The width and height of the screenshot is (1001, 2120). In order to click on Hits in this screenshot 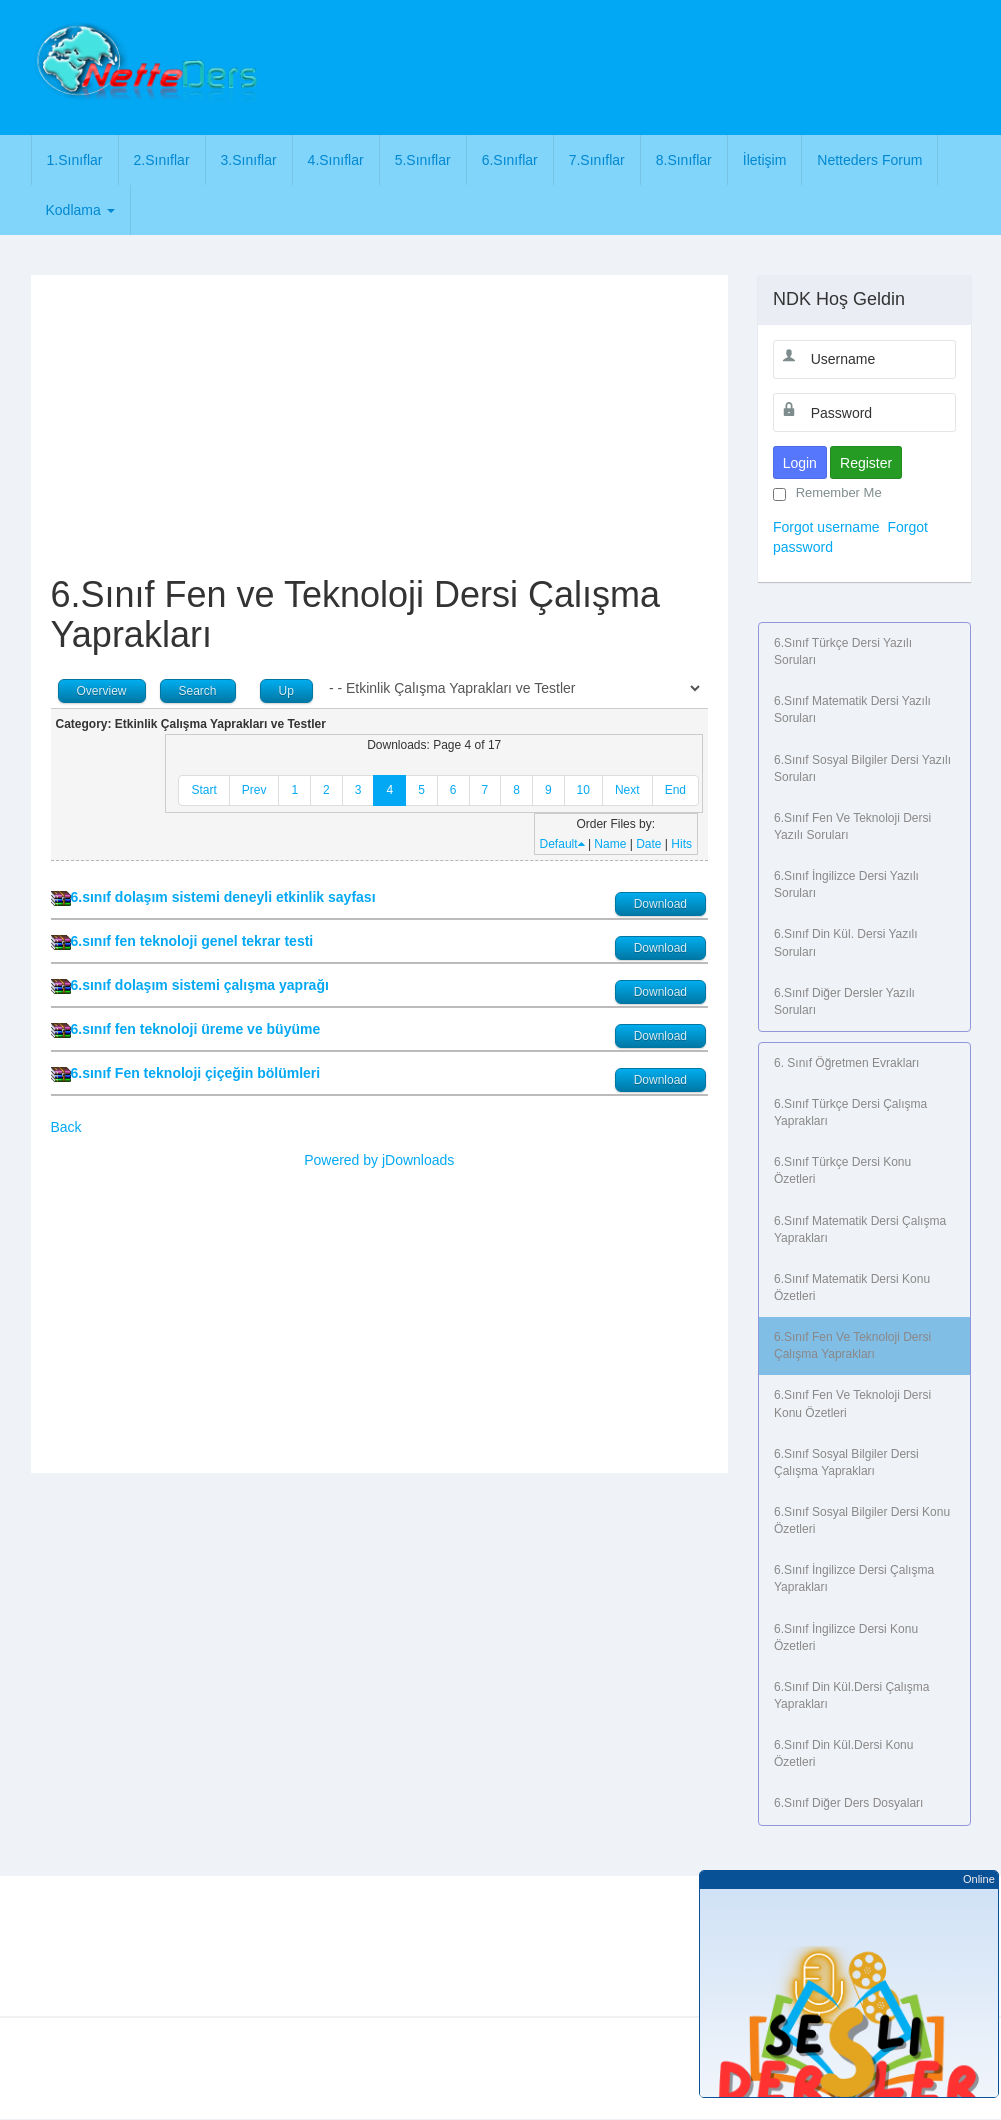, I will do `click(681, 844)`.